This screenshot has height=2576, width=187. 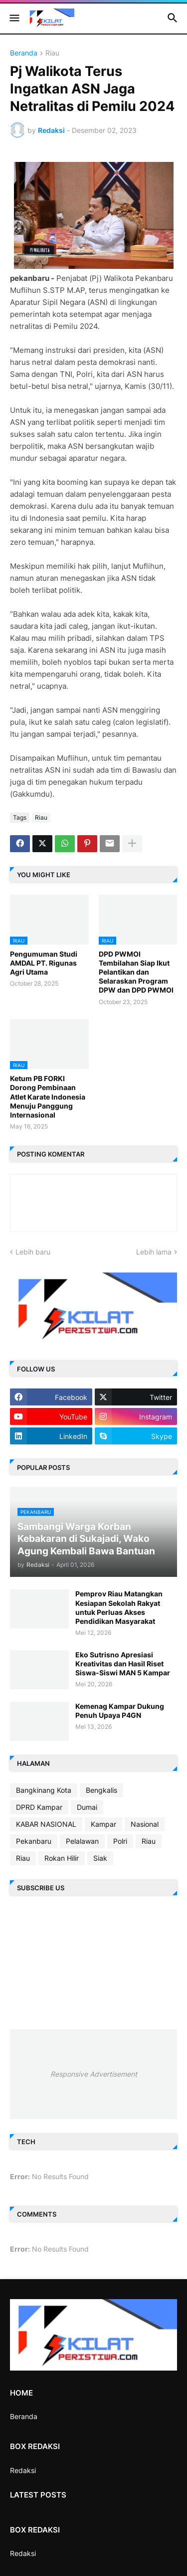 I want to click on Lebih baru, so click(x=32, y=1252).